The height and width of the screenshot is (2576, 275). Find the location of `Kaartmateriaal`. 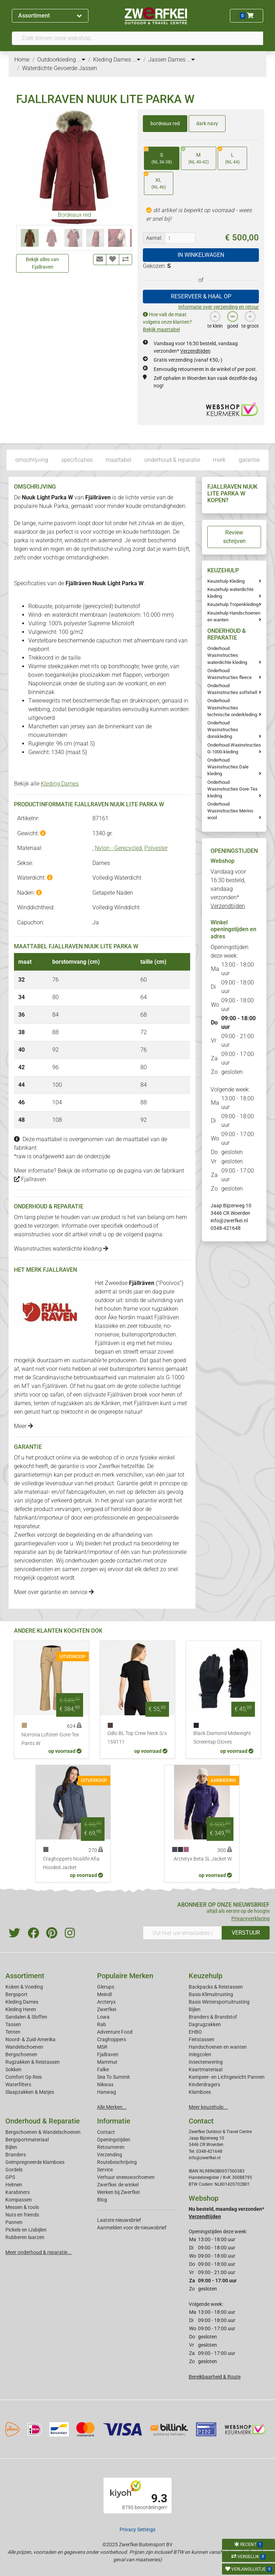

Kaartmateriaal is located at coordinates (205, 2069).